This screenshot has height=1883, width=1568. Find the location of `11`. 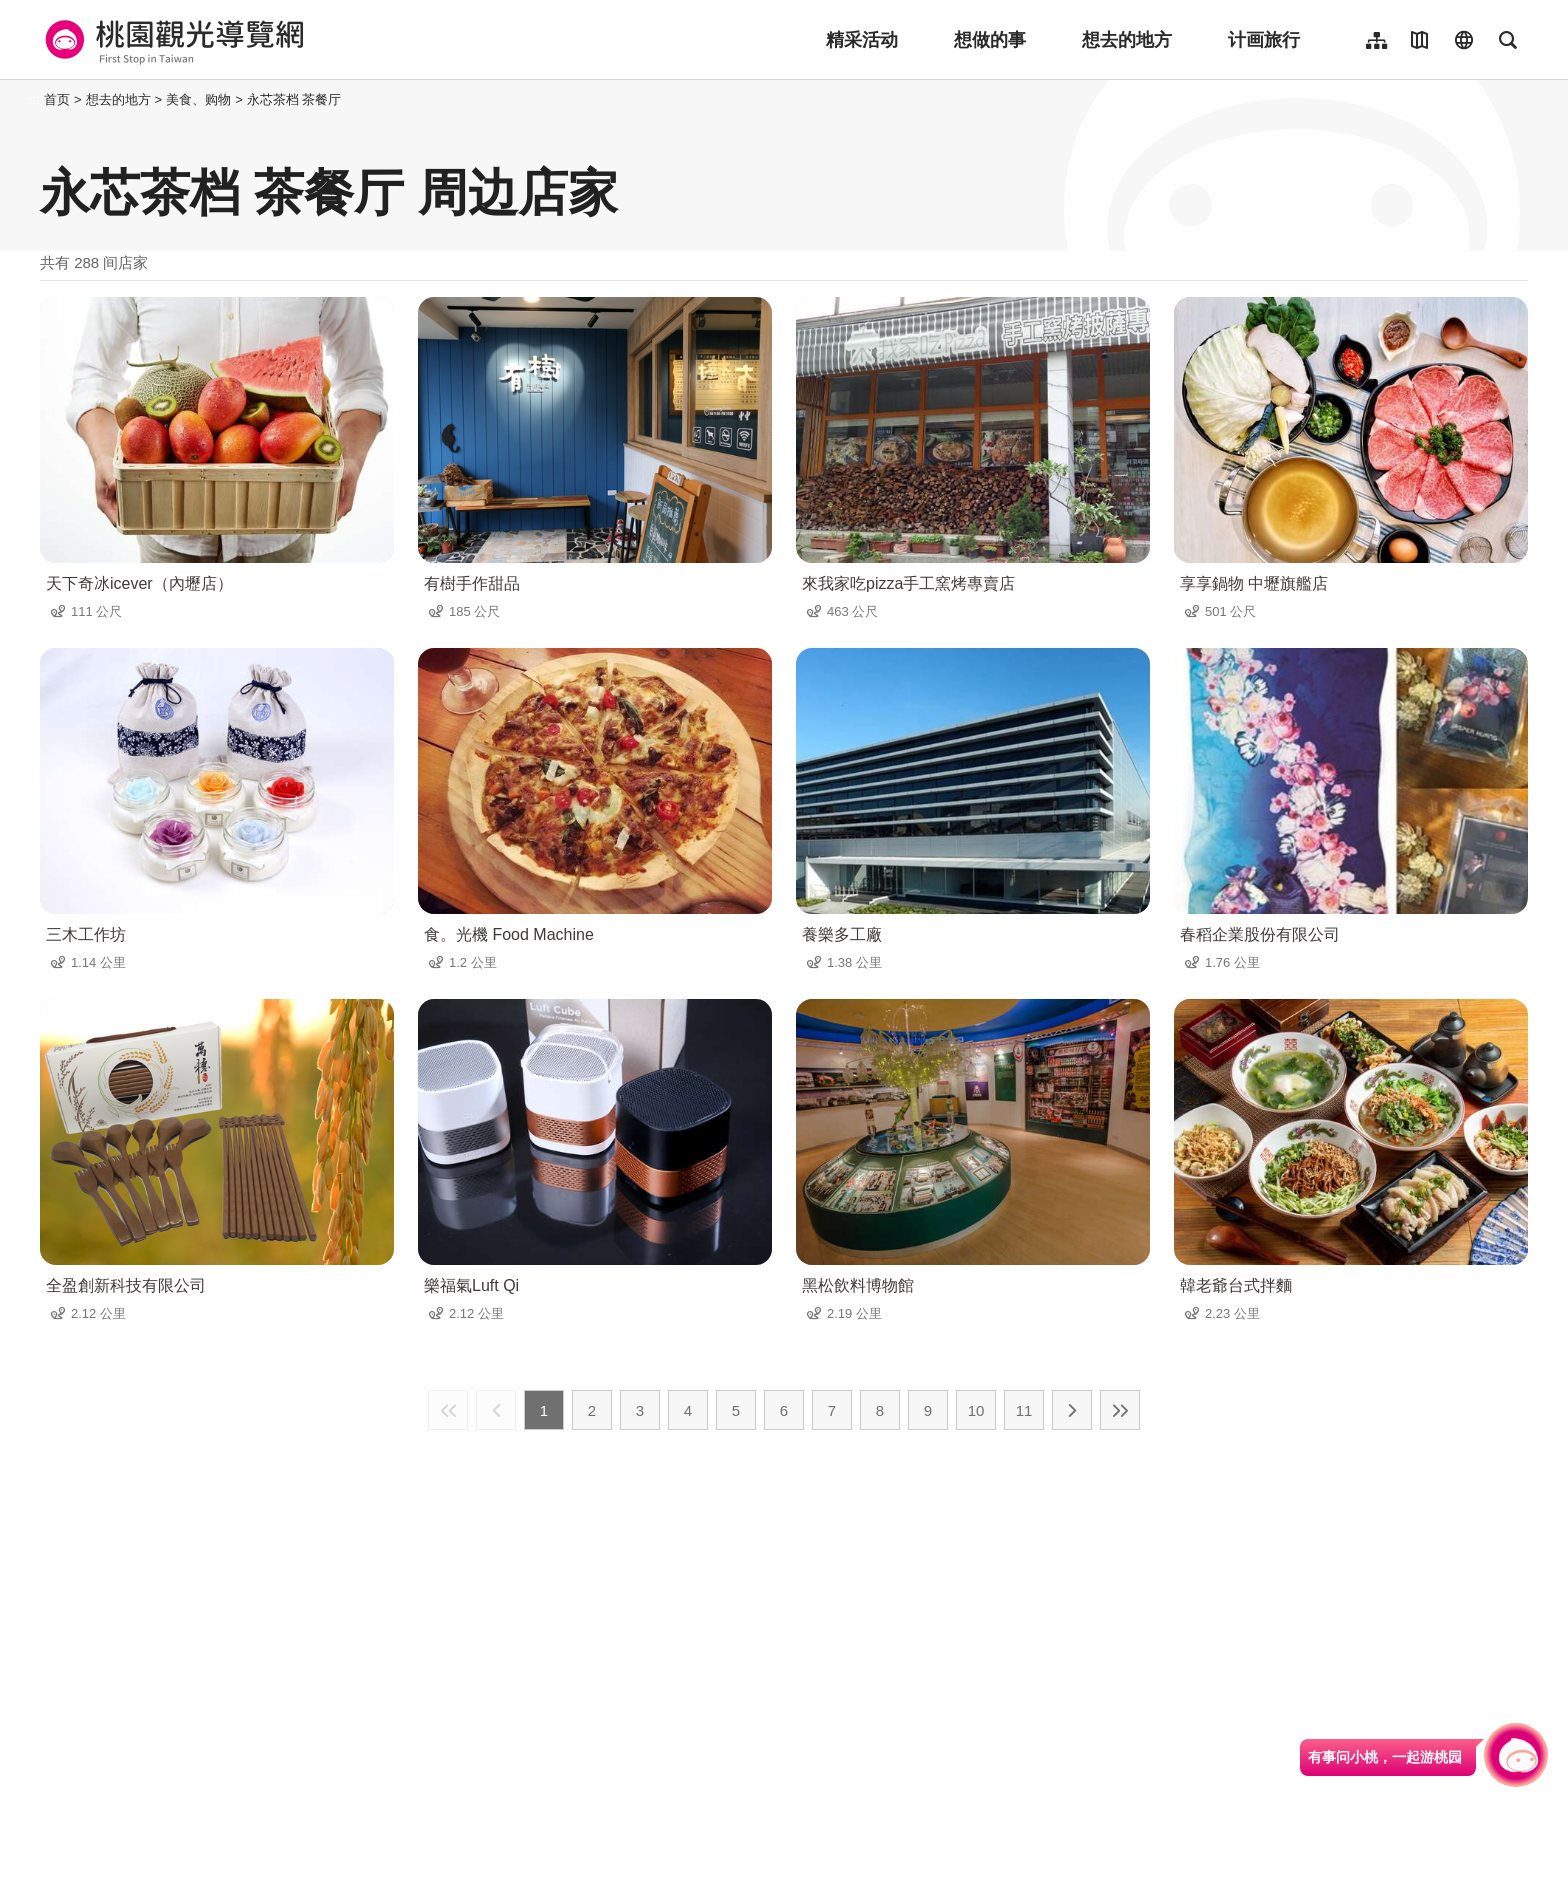

11 is located at coordinates (1024, 1410).